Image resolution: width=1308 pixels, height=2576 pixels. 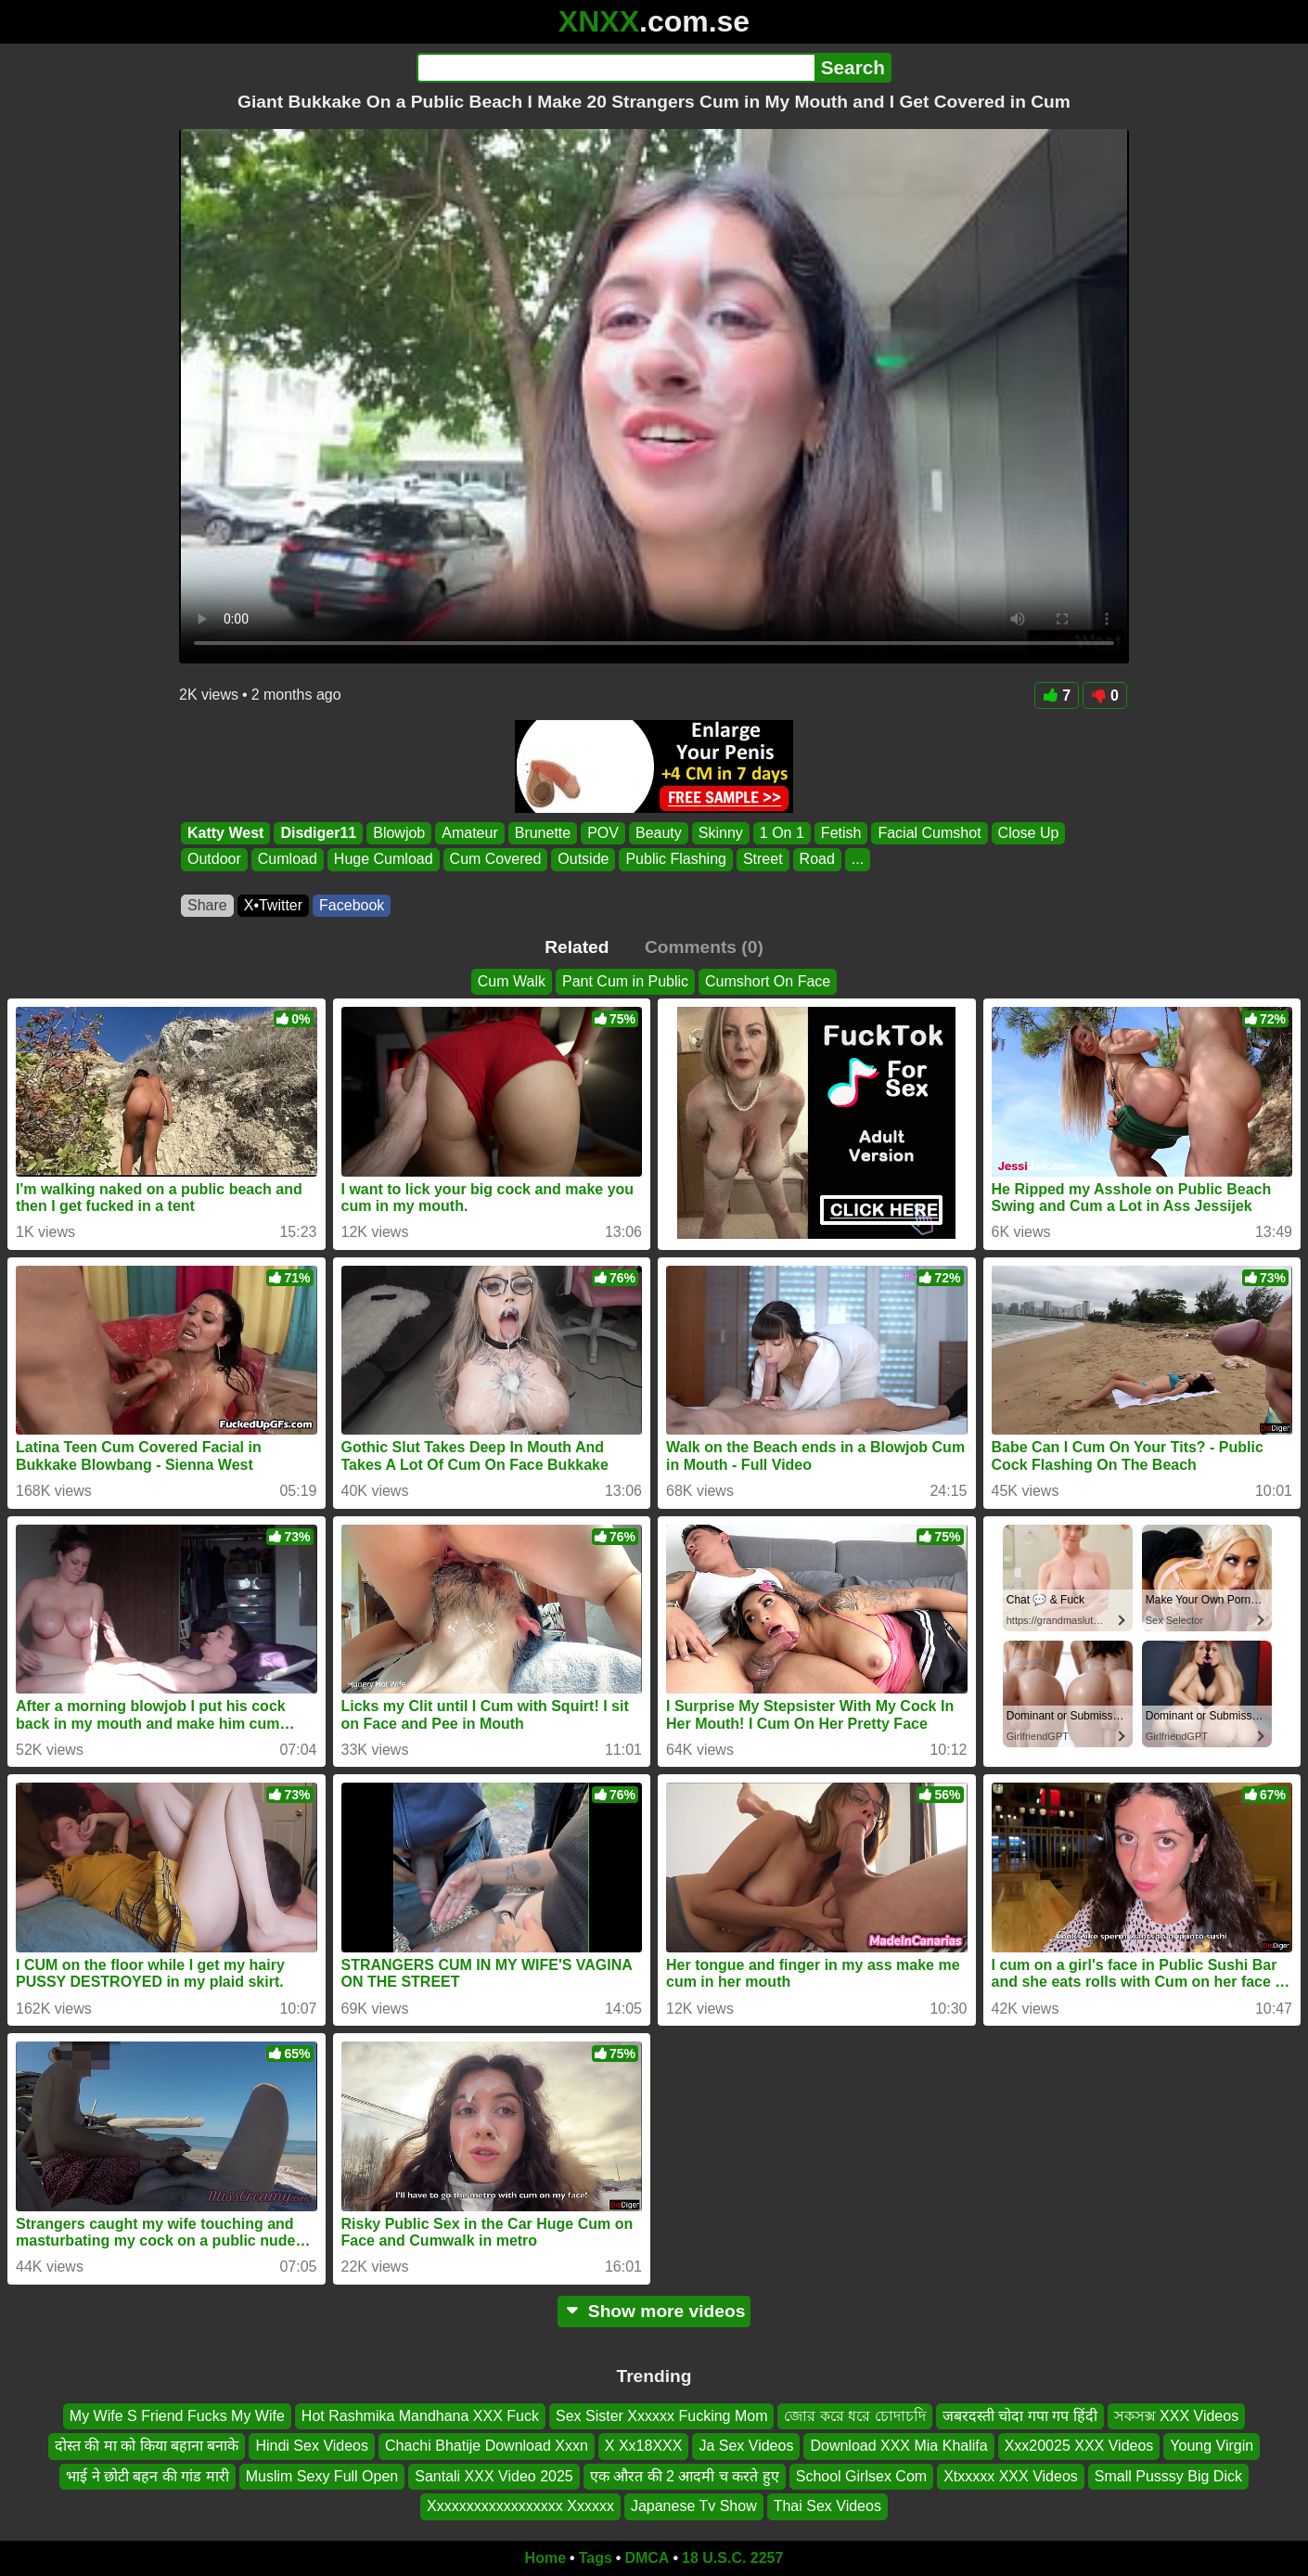 I want to click on जबरदस्ती चोदा गपा गप हिंदी, so click(x=1020, y=2416).